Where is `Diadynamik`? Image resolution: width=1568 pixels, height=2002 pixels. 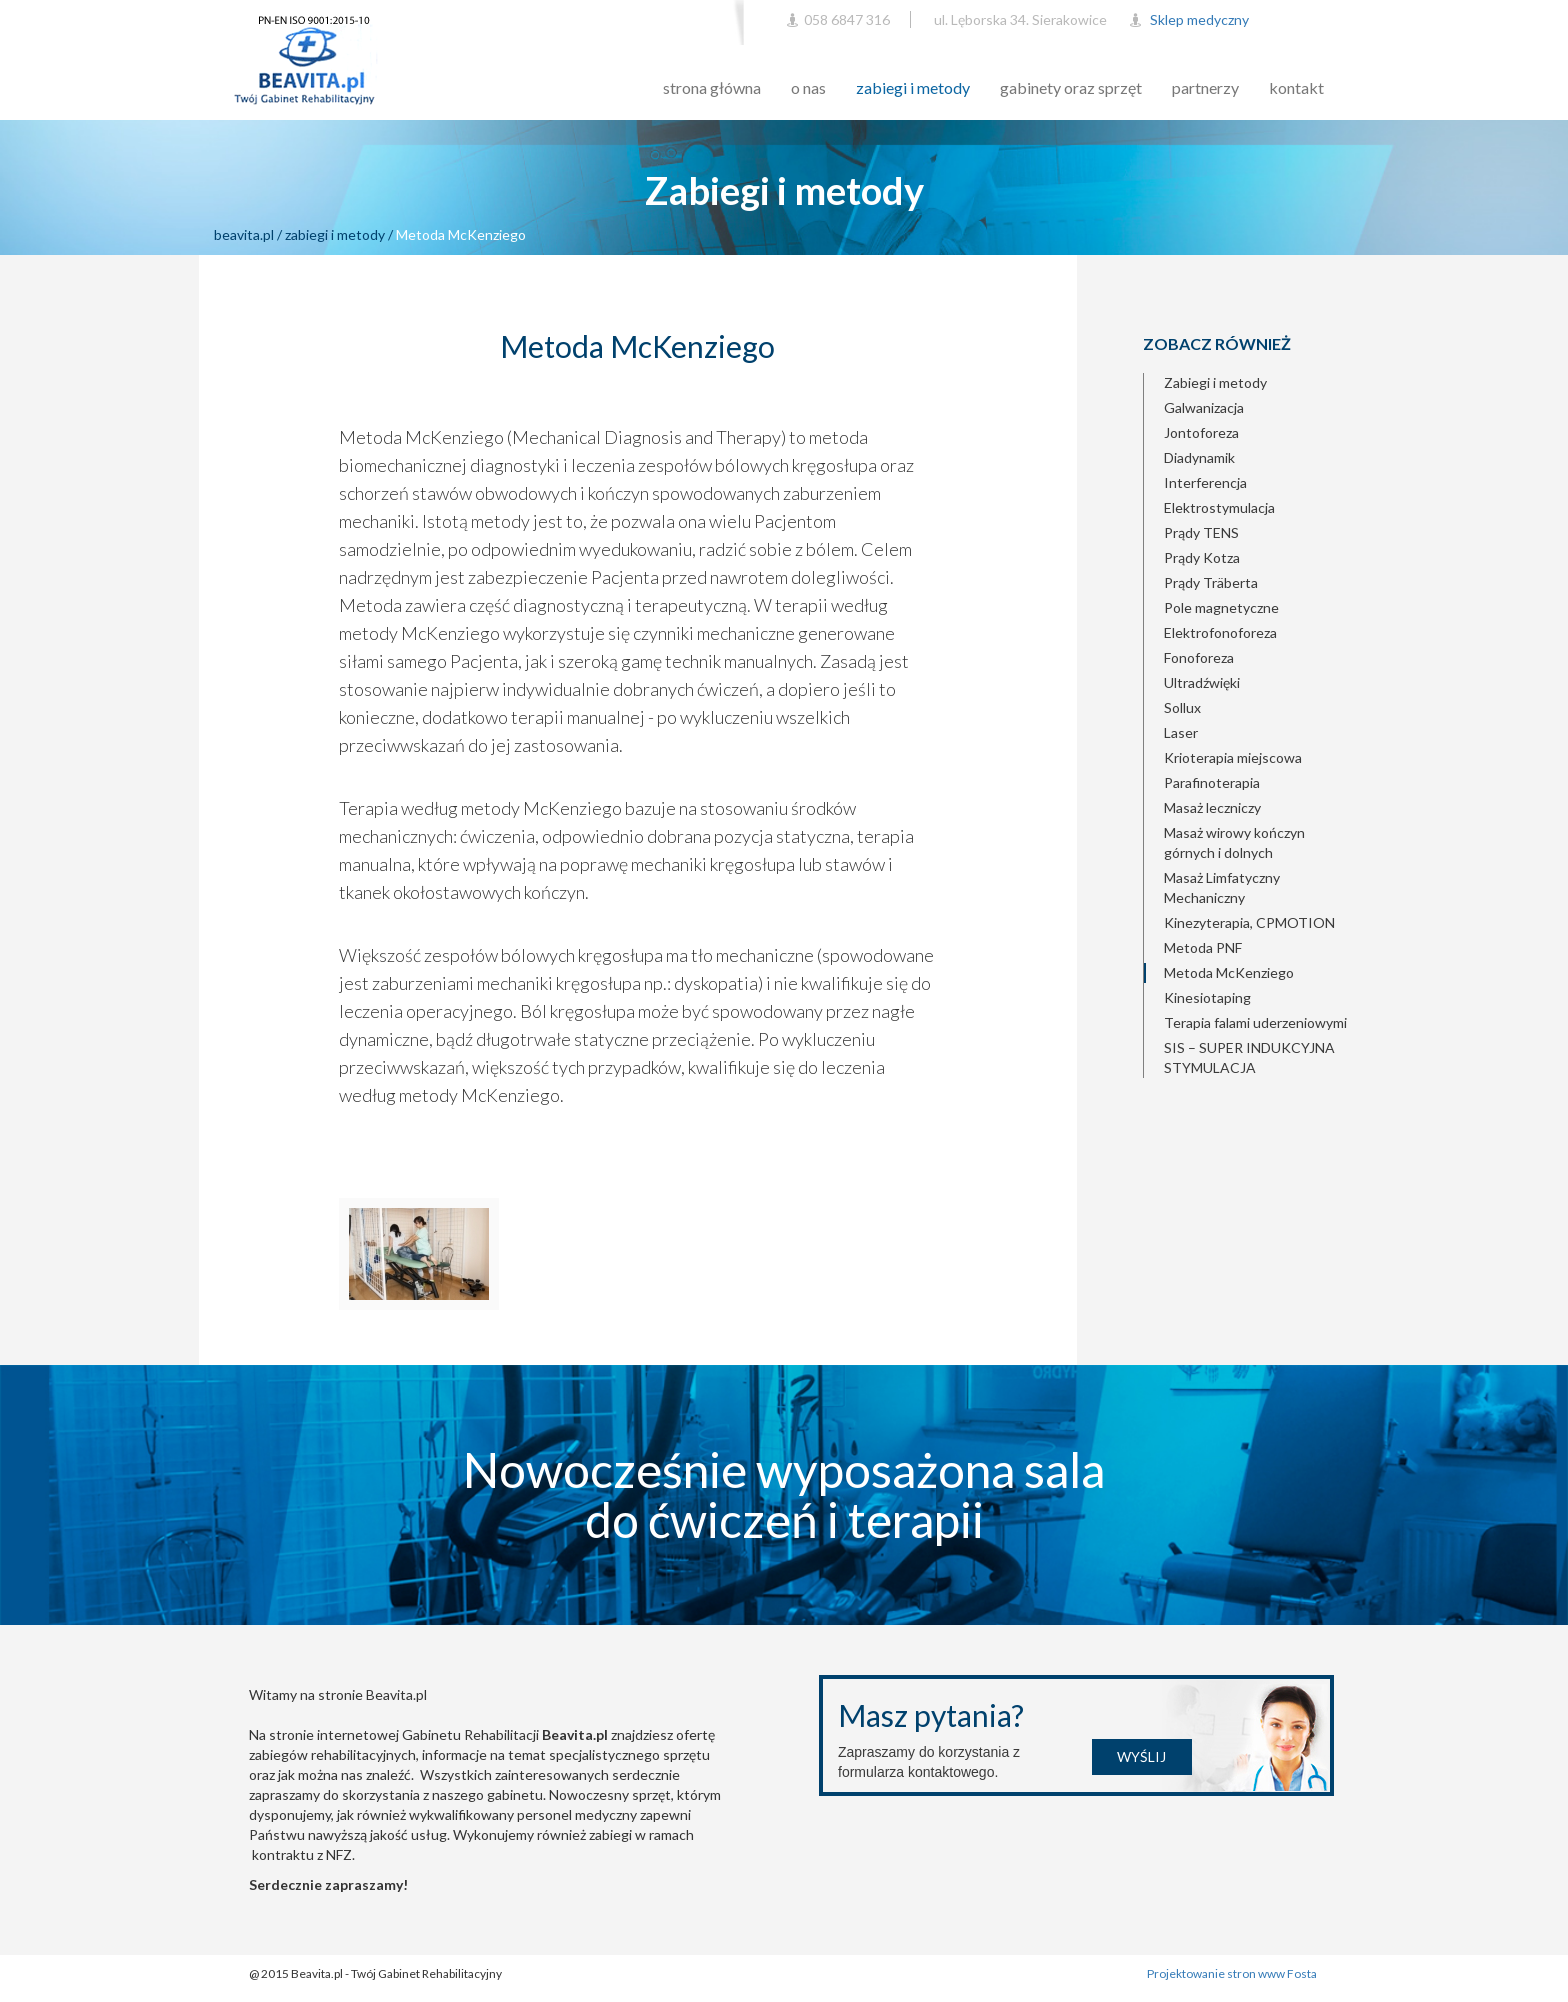 Diadynamik is located at coordinates (1199, 457).